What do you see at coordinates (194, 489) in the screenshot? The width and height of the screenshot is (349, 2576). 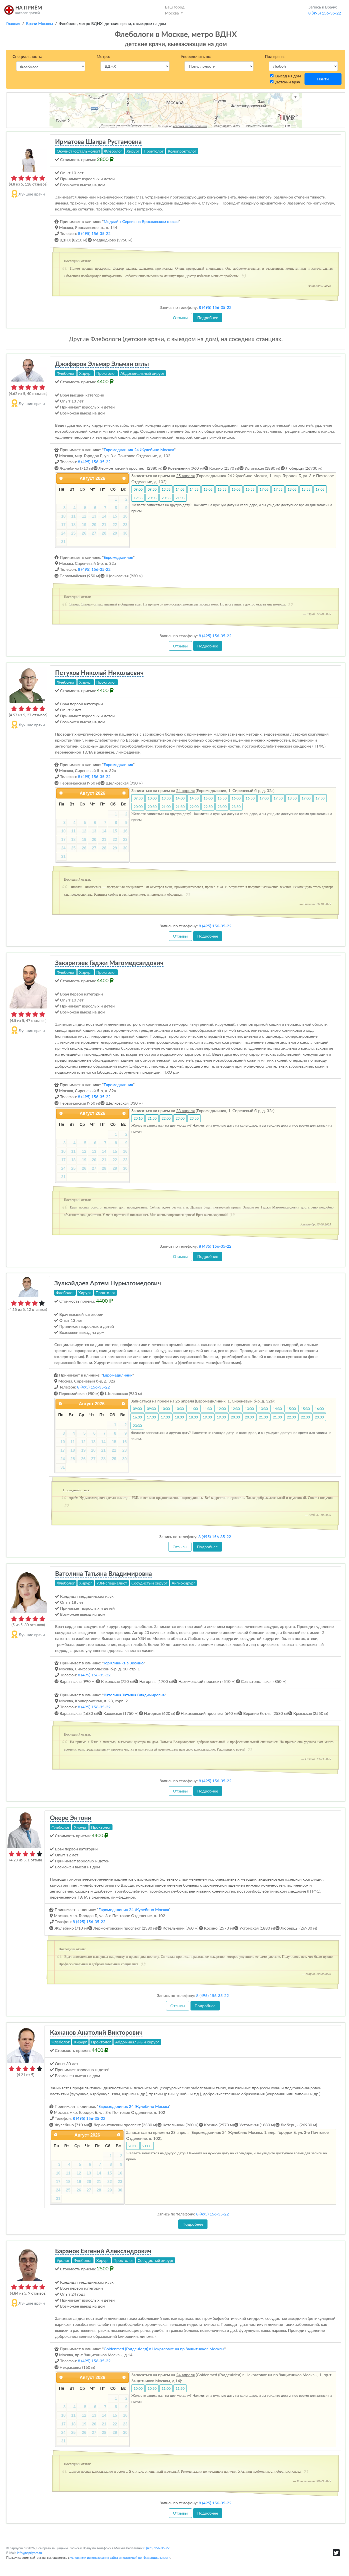 I see `14:35` at bounding box center [194, 489].